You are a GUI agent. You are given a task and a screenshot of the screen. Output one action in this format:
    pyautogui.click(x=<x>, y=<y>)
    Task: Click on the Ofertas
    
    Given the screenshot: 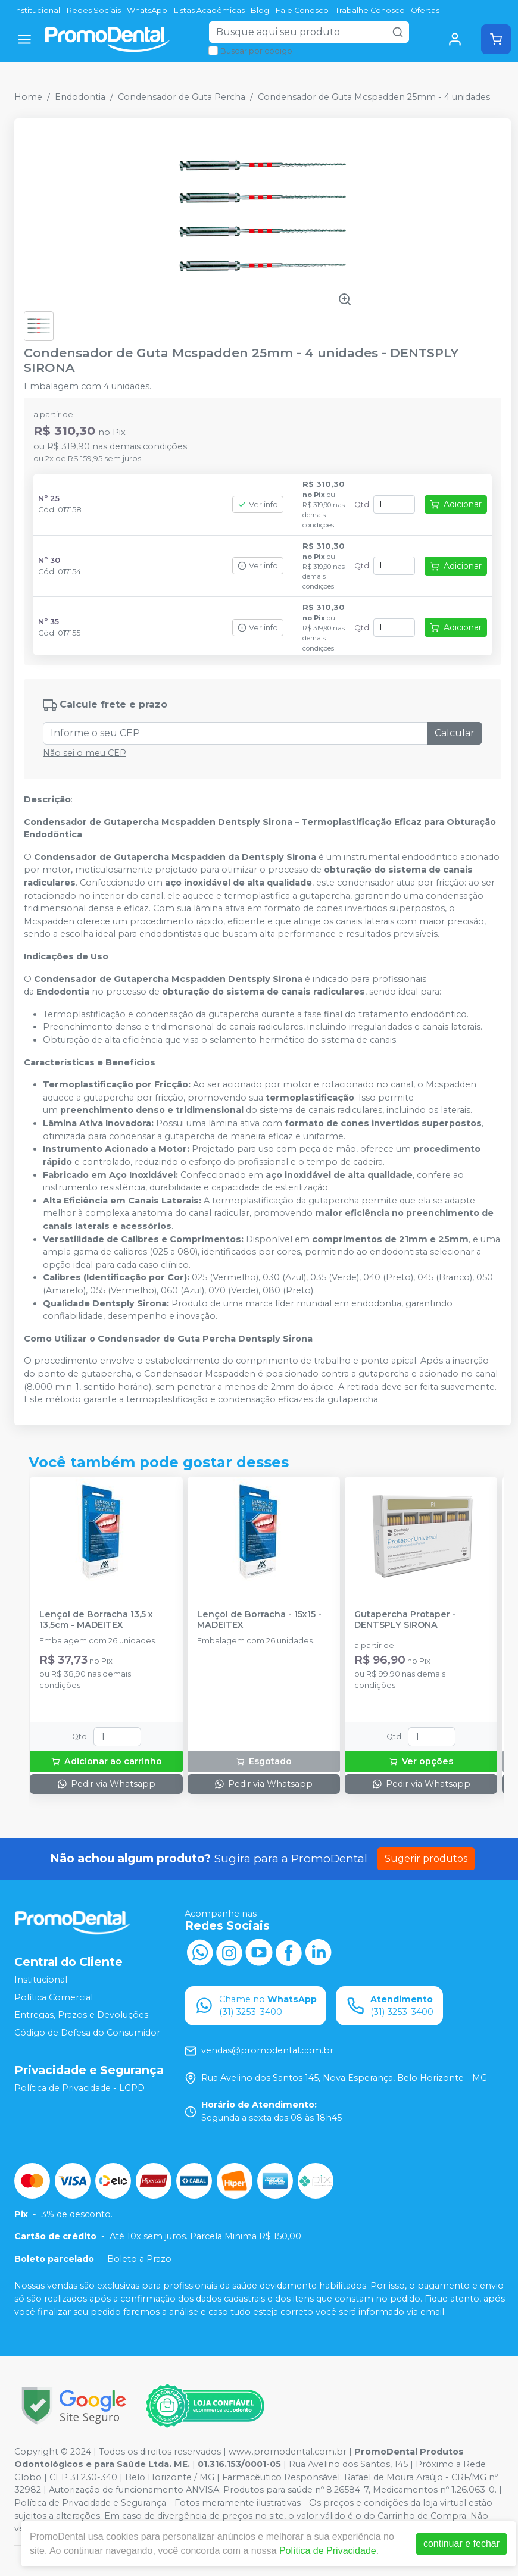 What is the action you would take?
    pyautogui.click(x=425, y=10)
    